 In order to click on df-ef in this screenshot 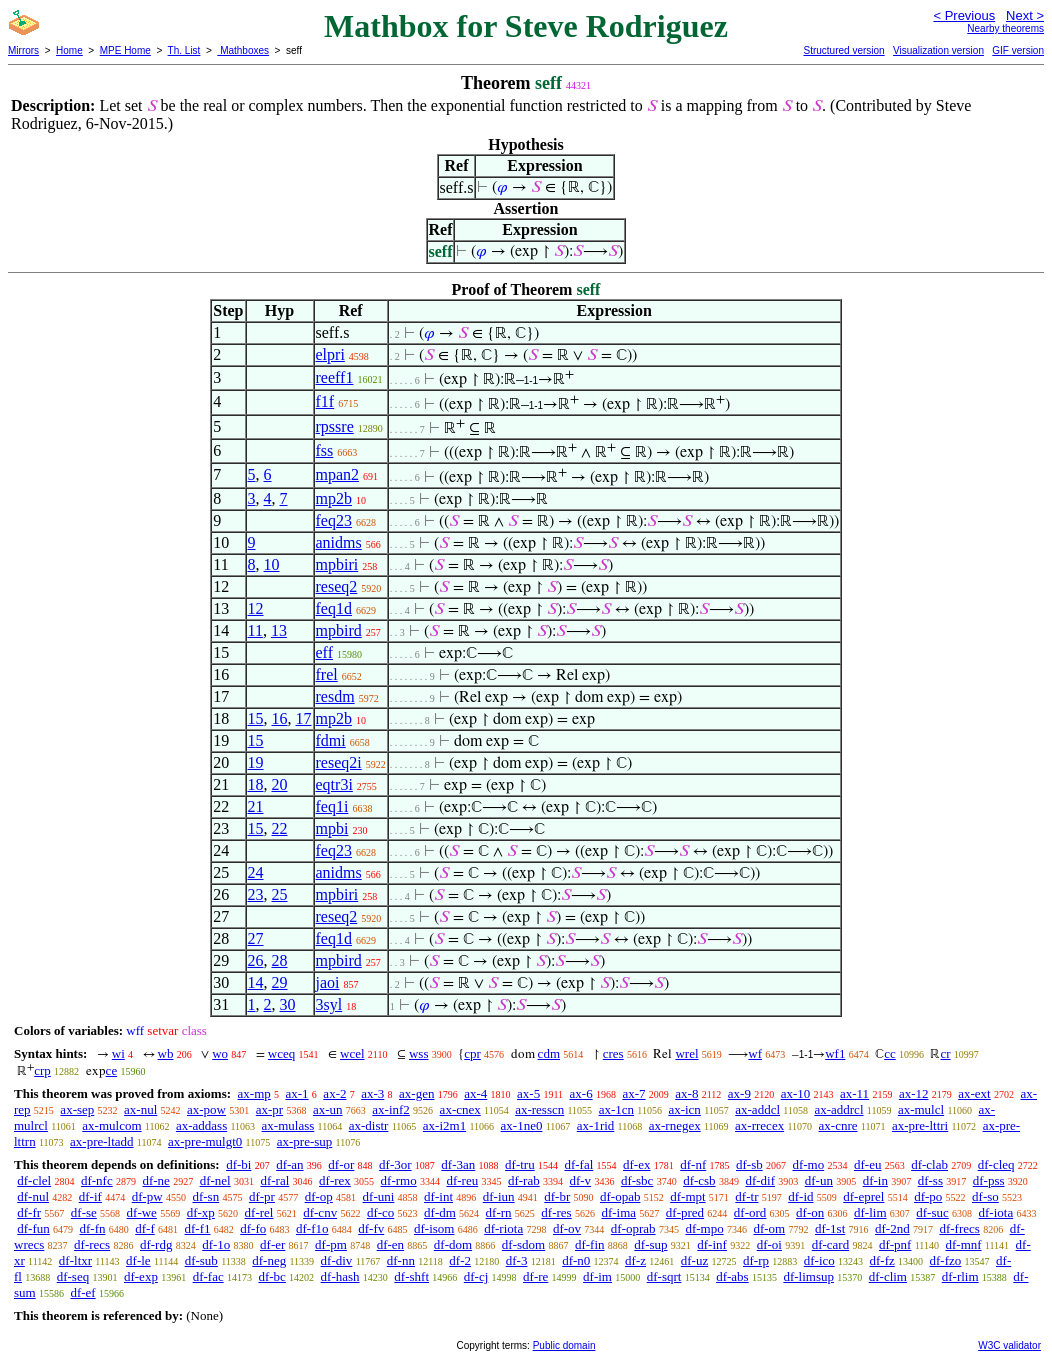, I will do `click(82, 1292)`.